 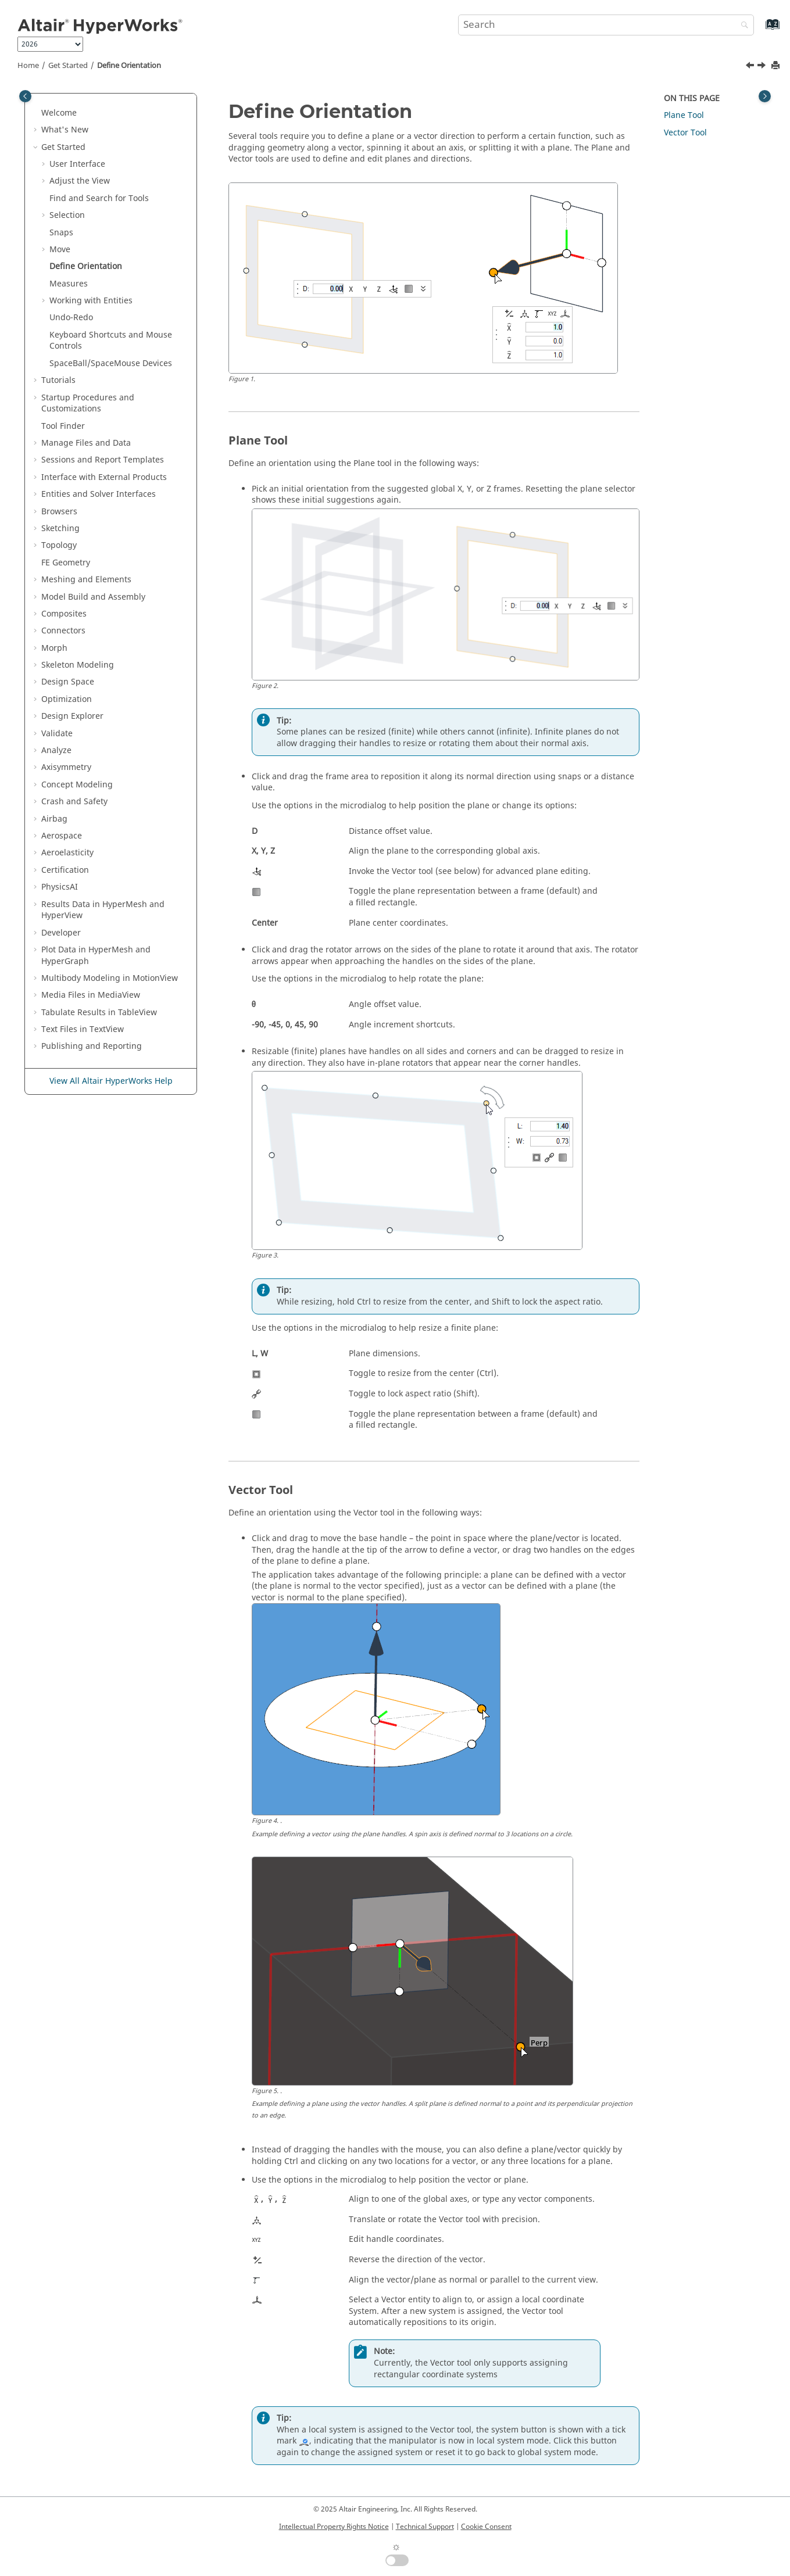 What do you see at coordinates (65, 563) in the screenshot?
I see `FE Geometry` at bounding box center [65, 563].